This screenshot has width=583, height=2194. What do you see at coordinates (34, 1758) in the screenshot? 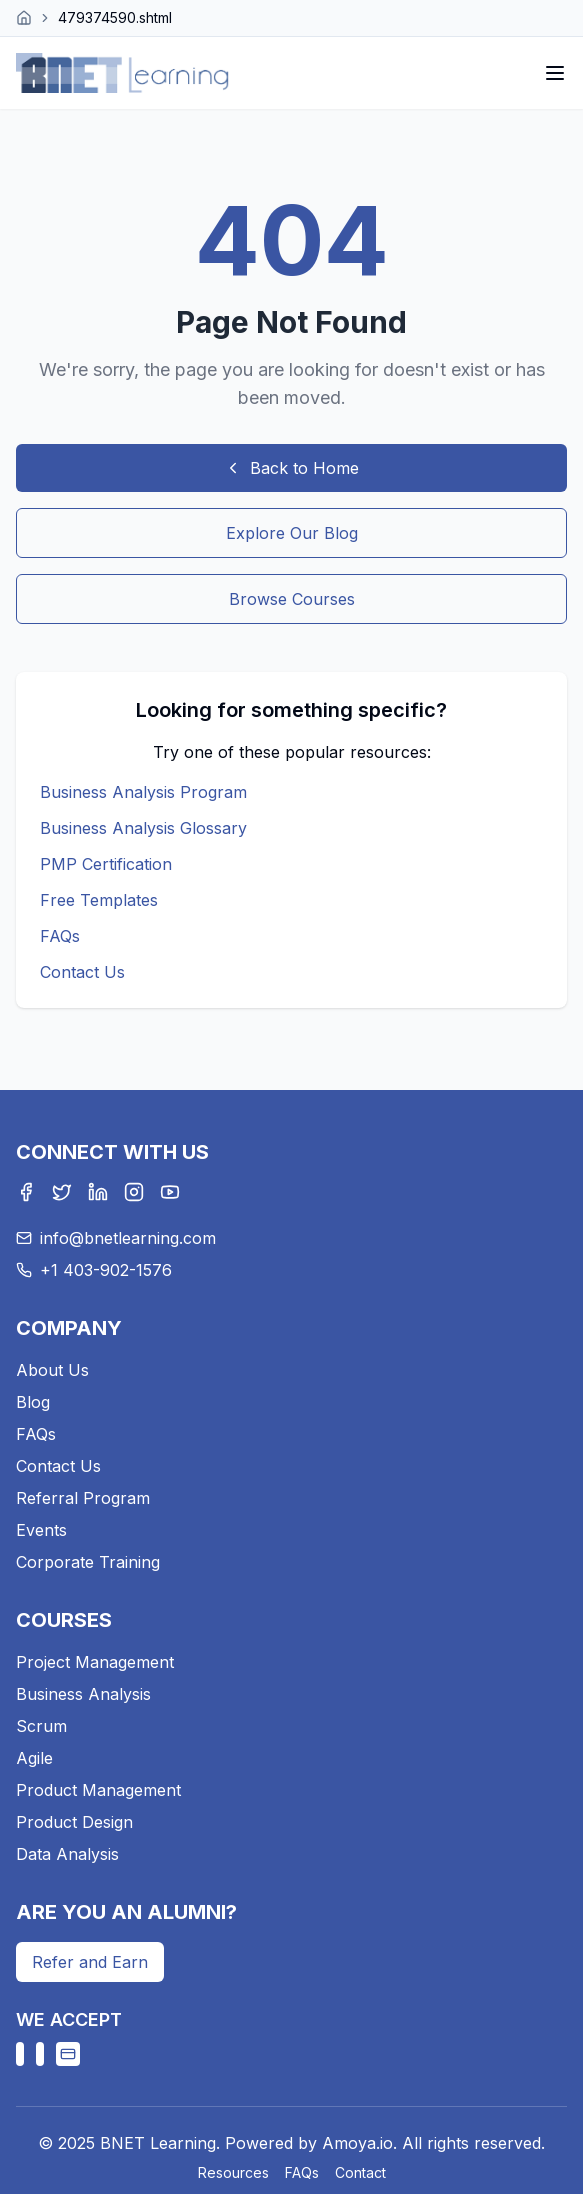
I see `Agile` at bounding box center [34, 1758].